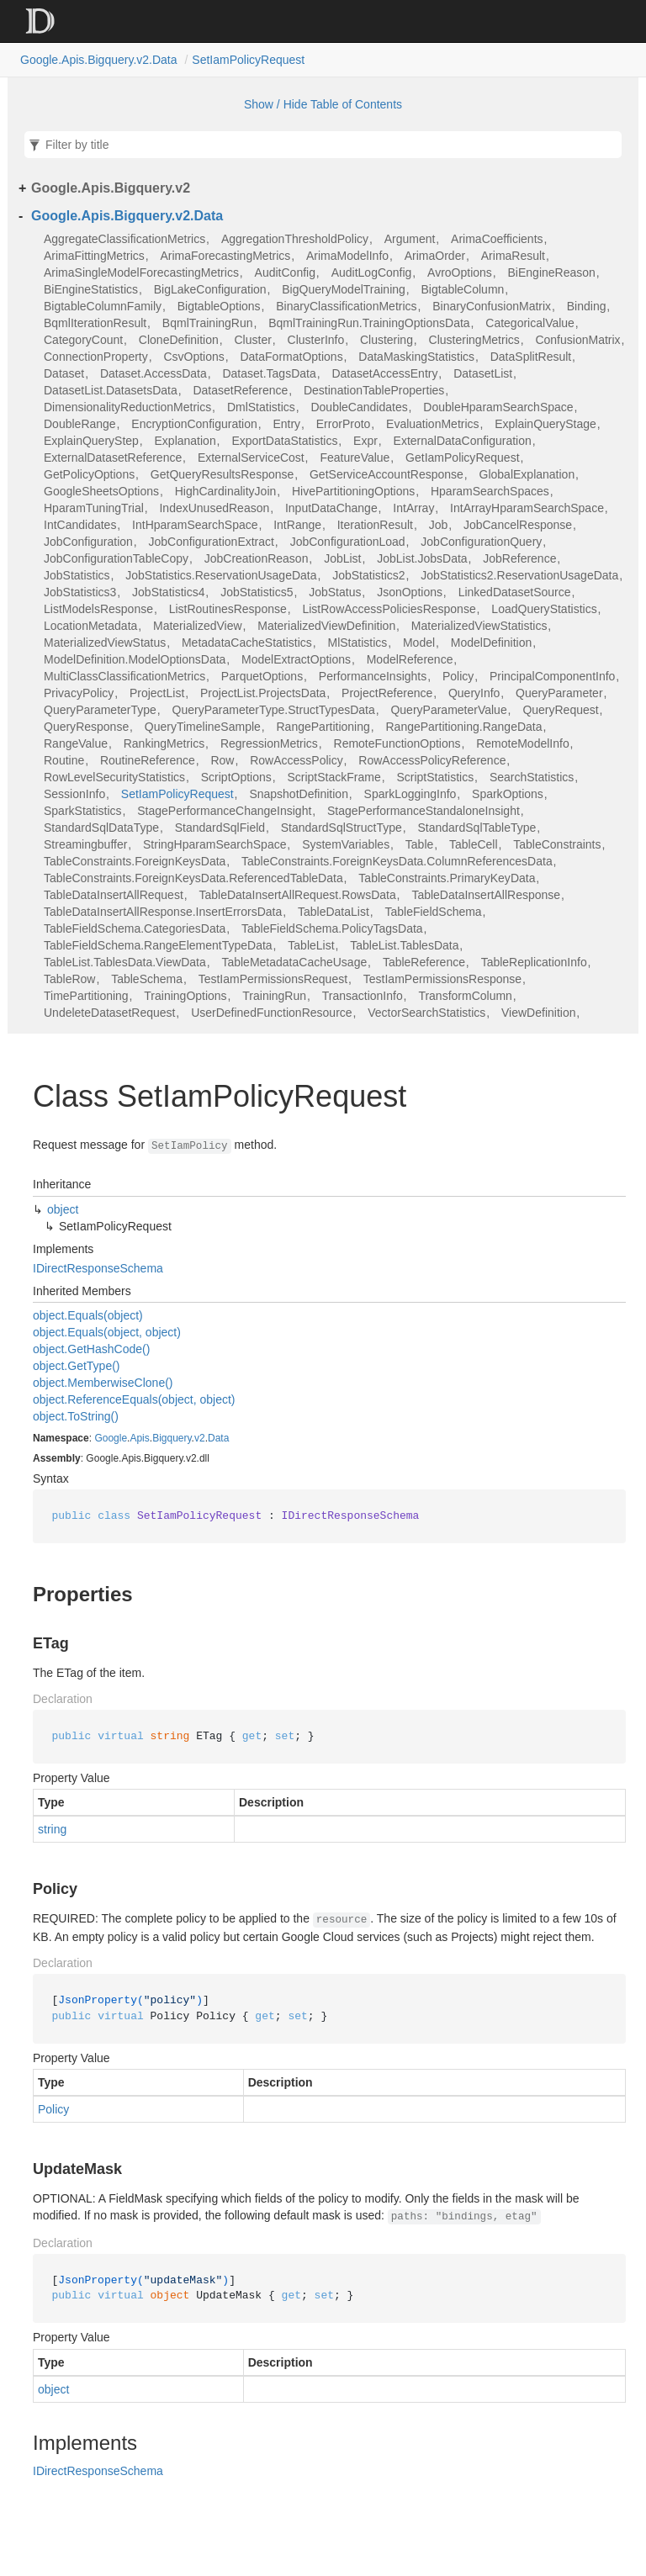  I want to click on TableCell, so click(473, 844).